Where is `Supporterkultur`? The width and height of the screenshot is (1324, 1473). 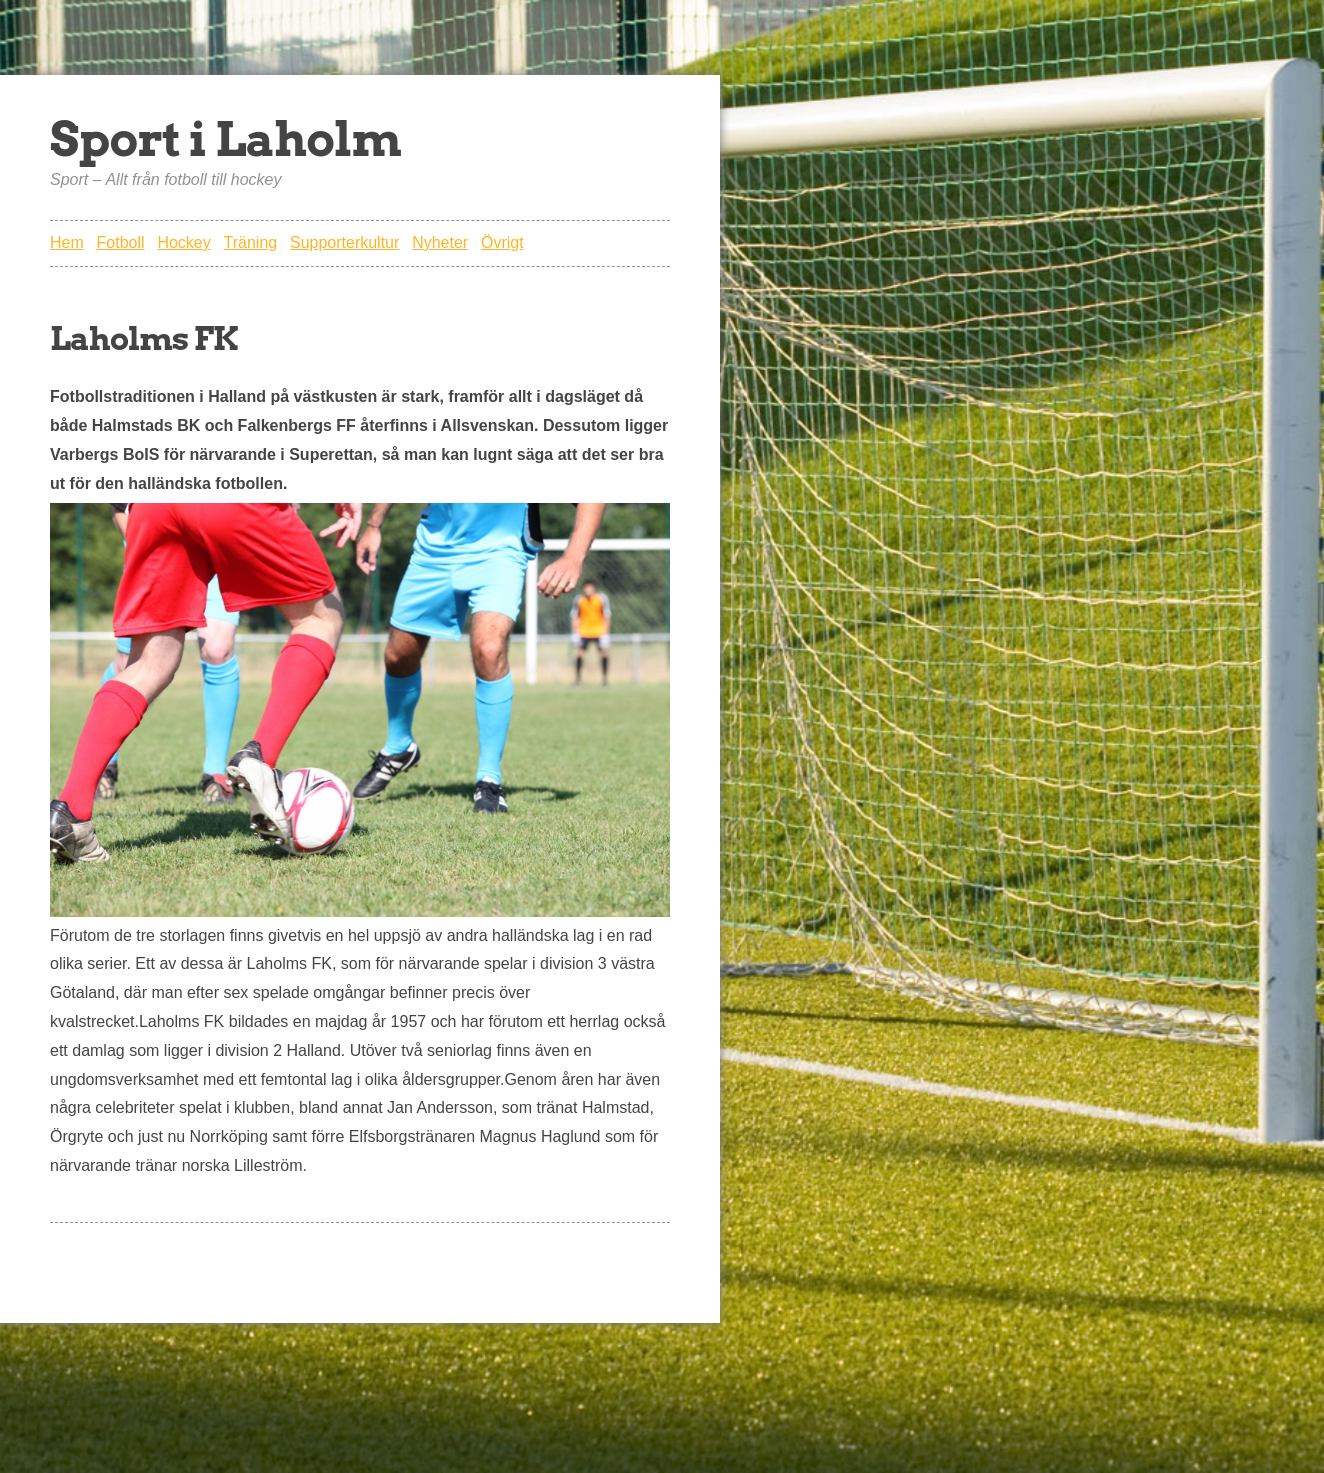 Supporterkultur is located at coordinates (344, 242).